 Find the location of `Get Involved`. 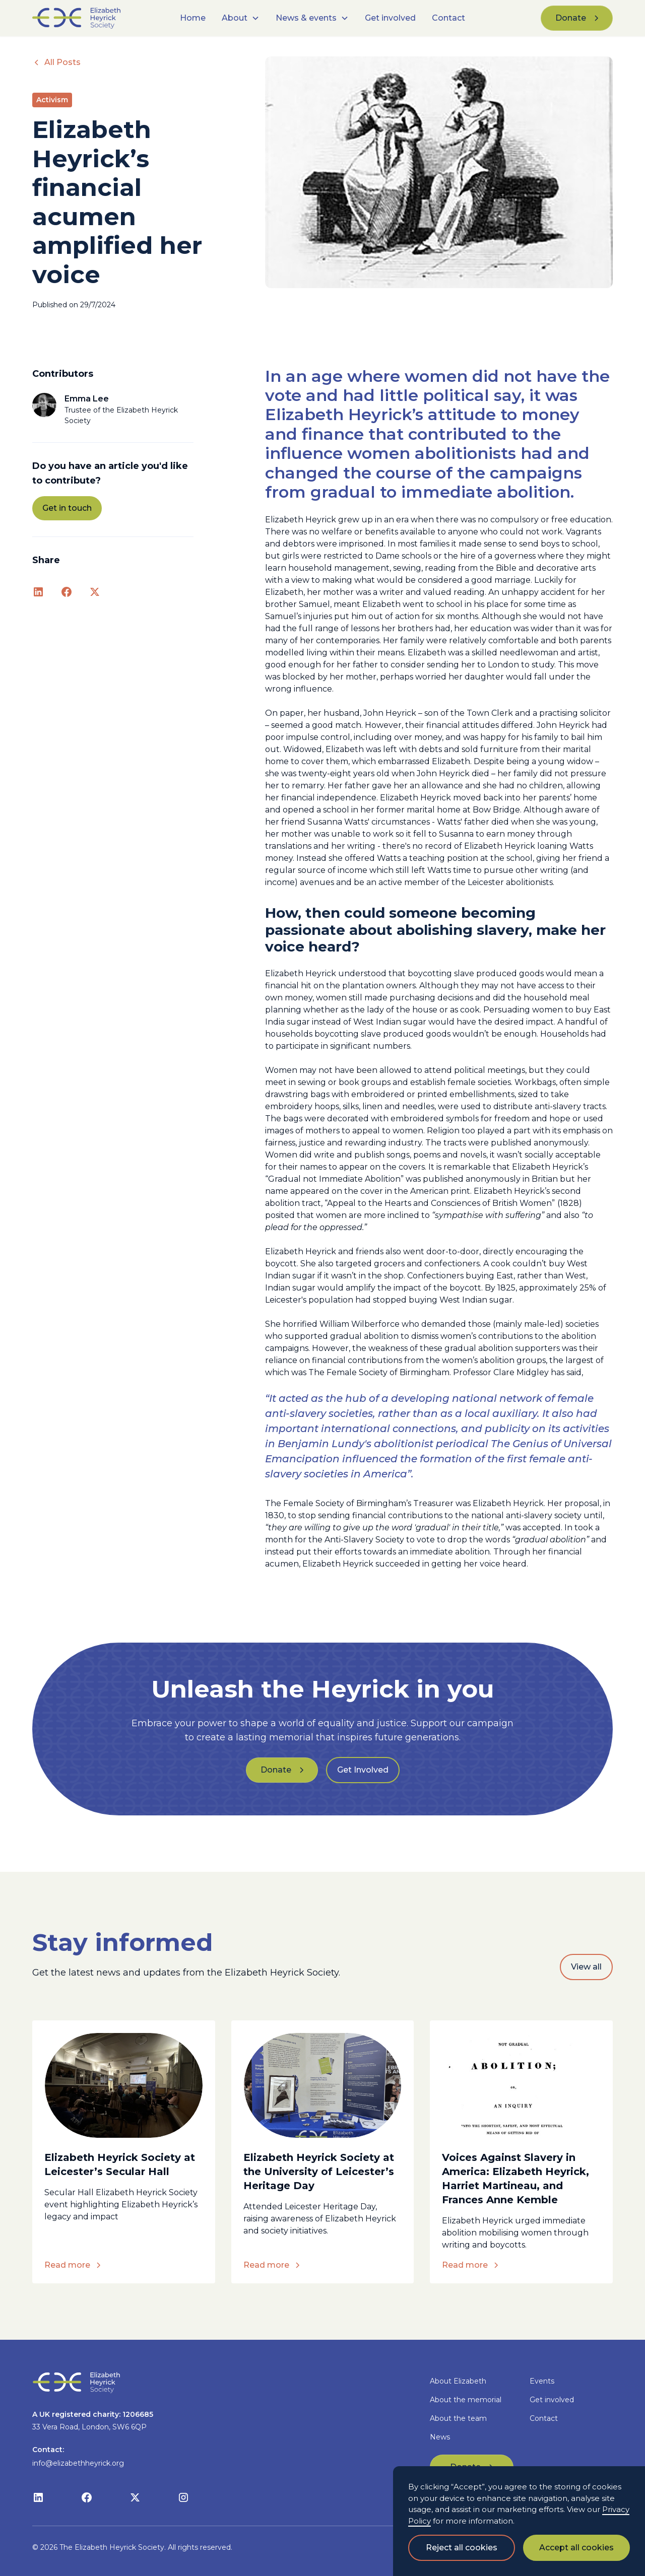

Get Involved is located at coordinates (363, 1770).